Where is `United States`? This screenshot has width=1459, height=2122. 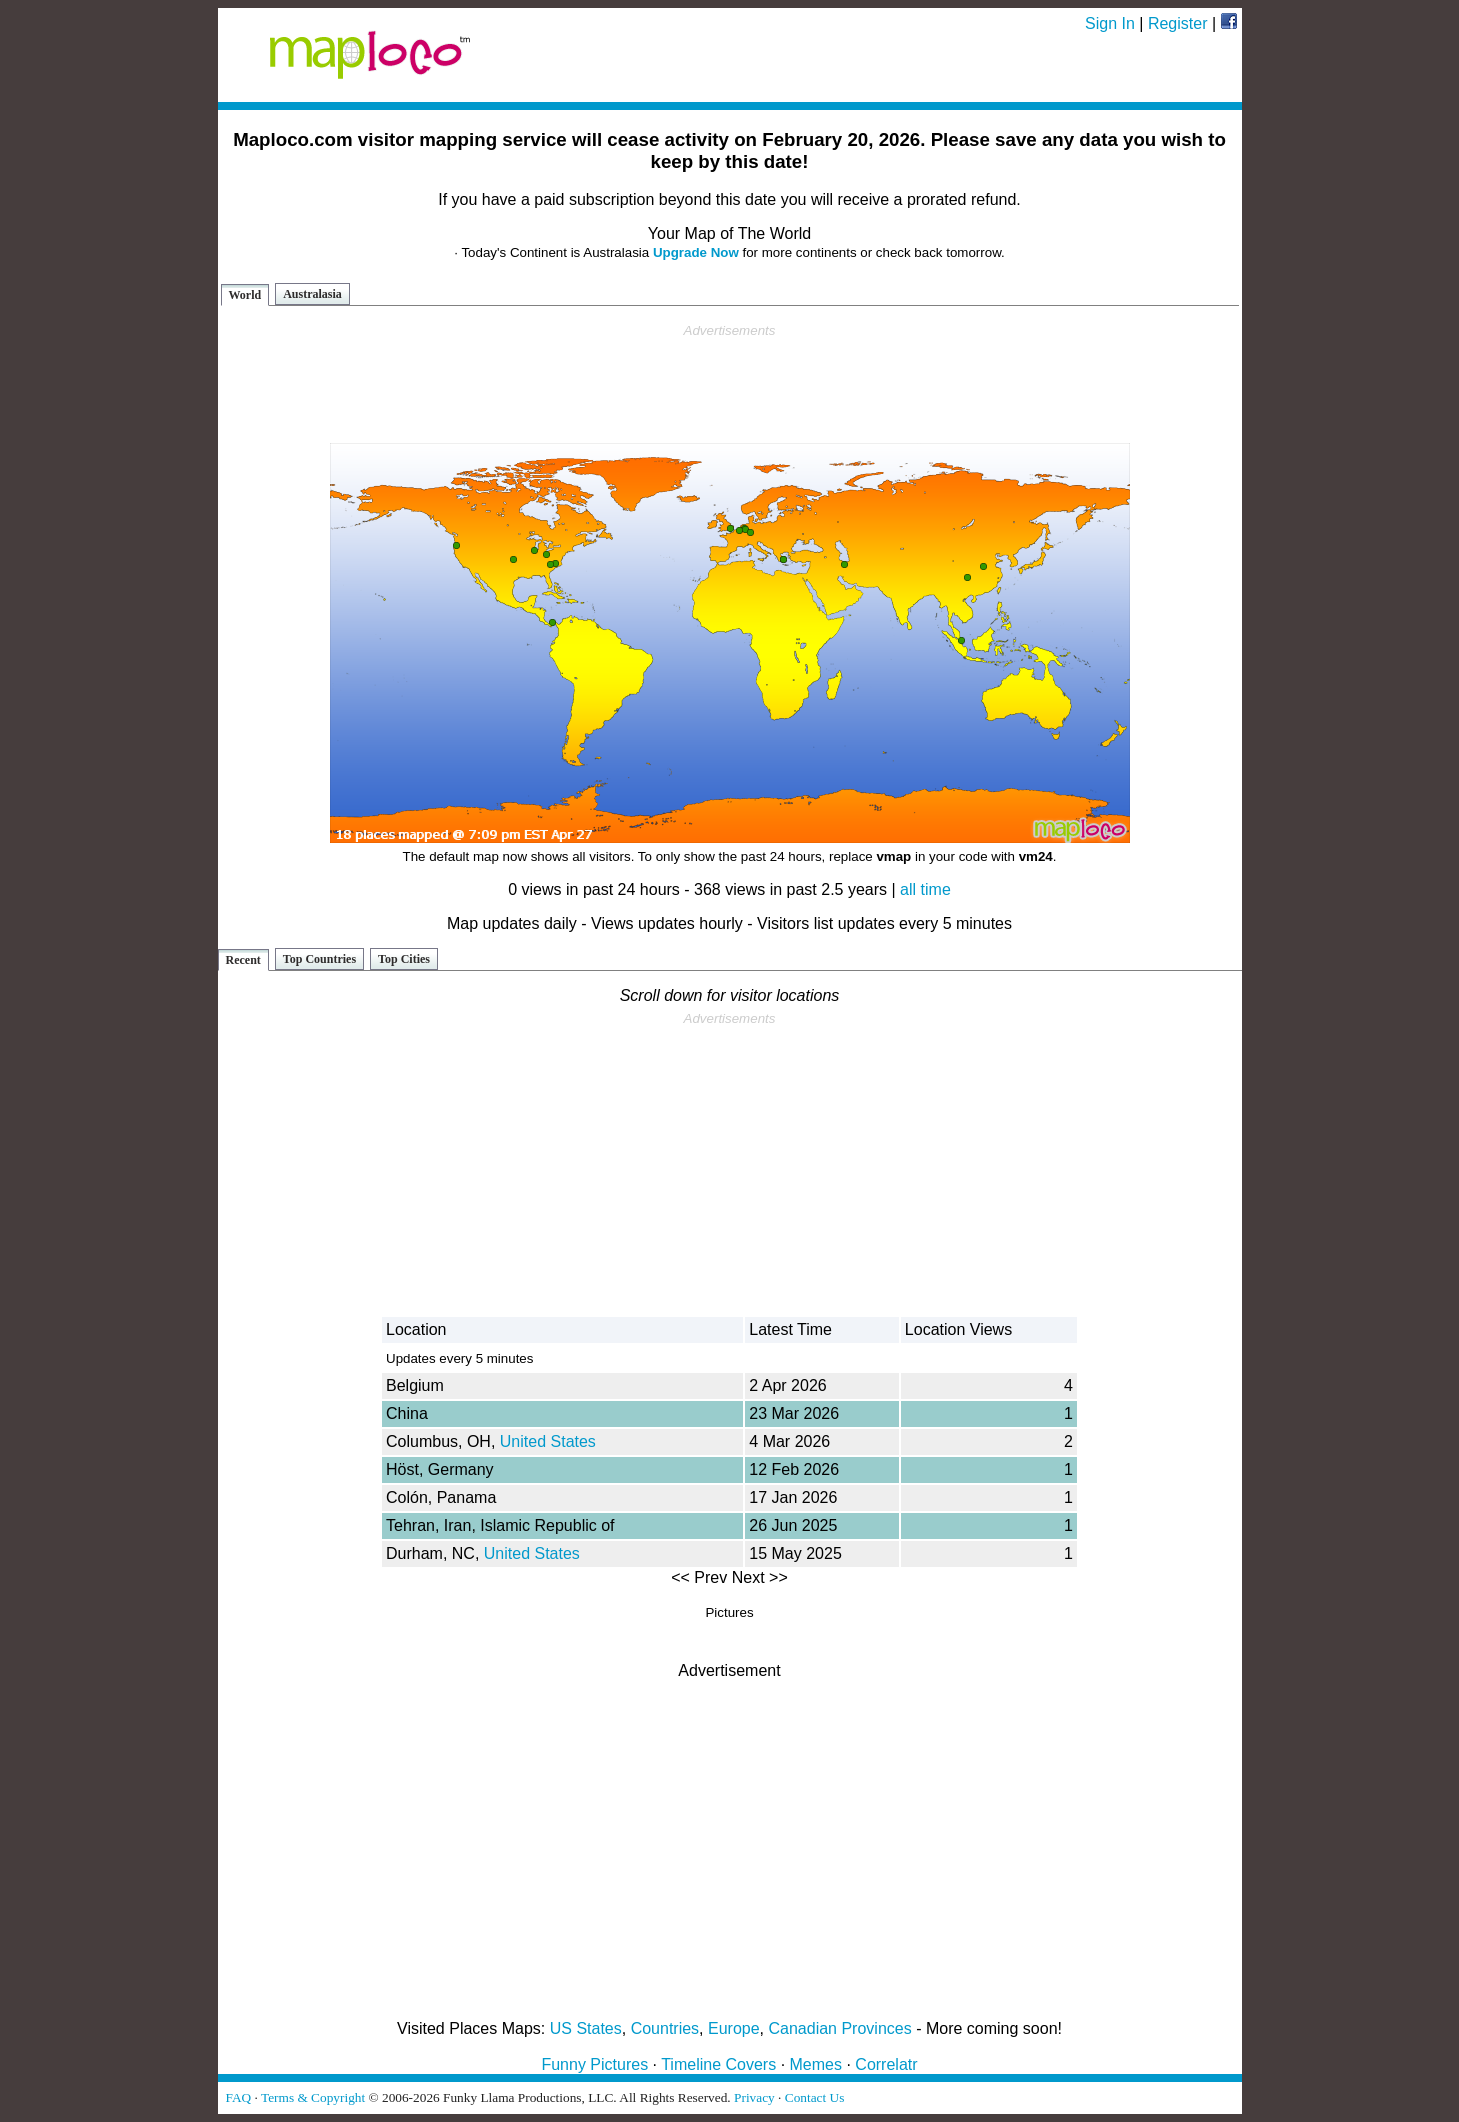 United States is located at coordinates (548, 1441).